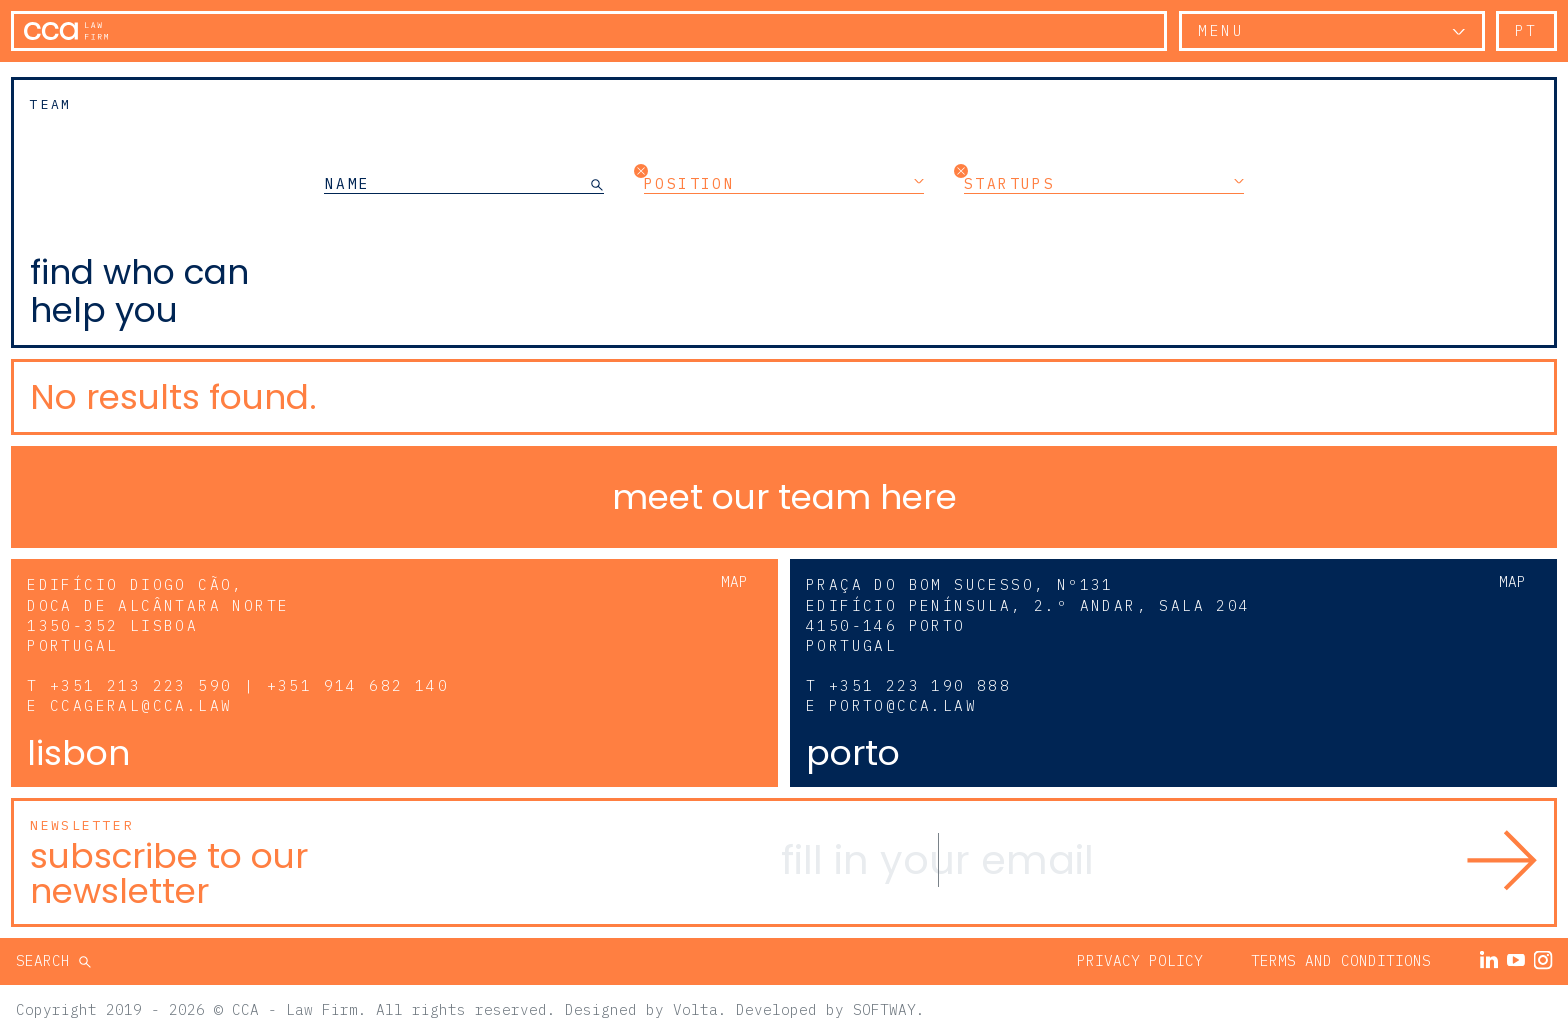 This screenshot has width=1568, height=1035. I want to click on Volta, so click(695, 1009).